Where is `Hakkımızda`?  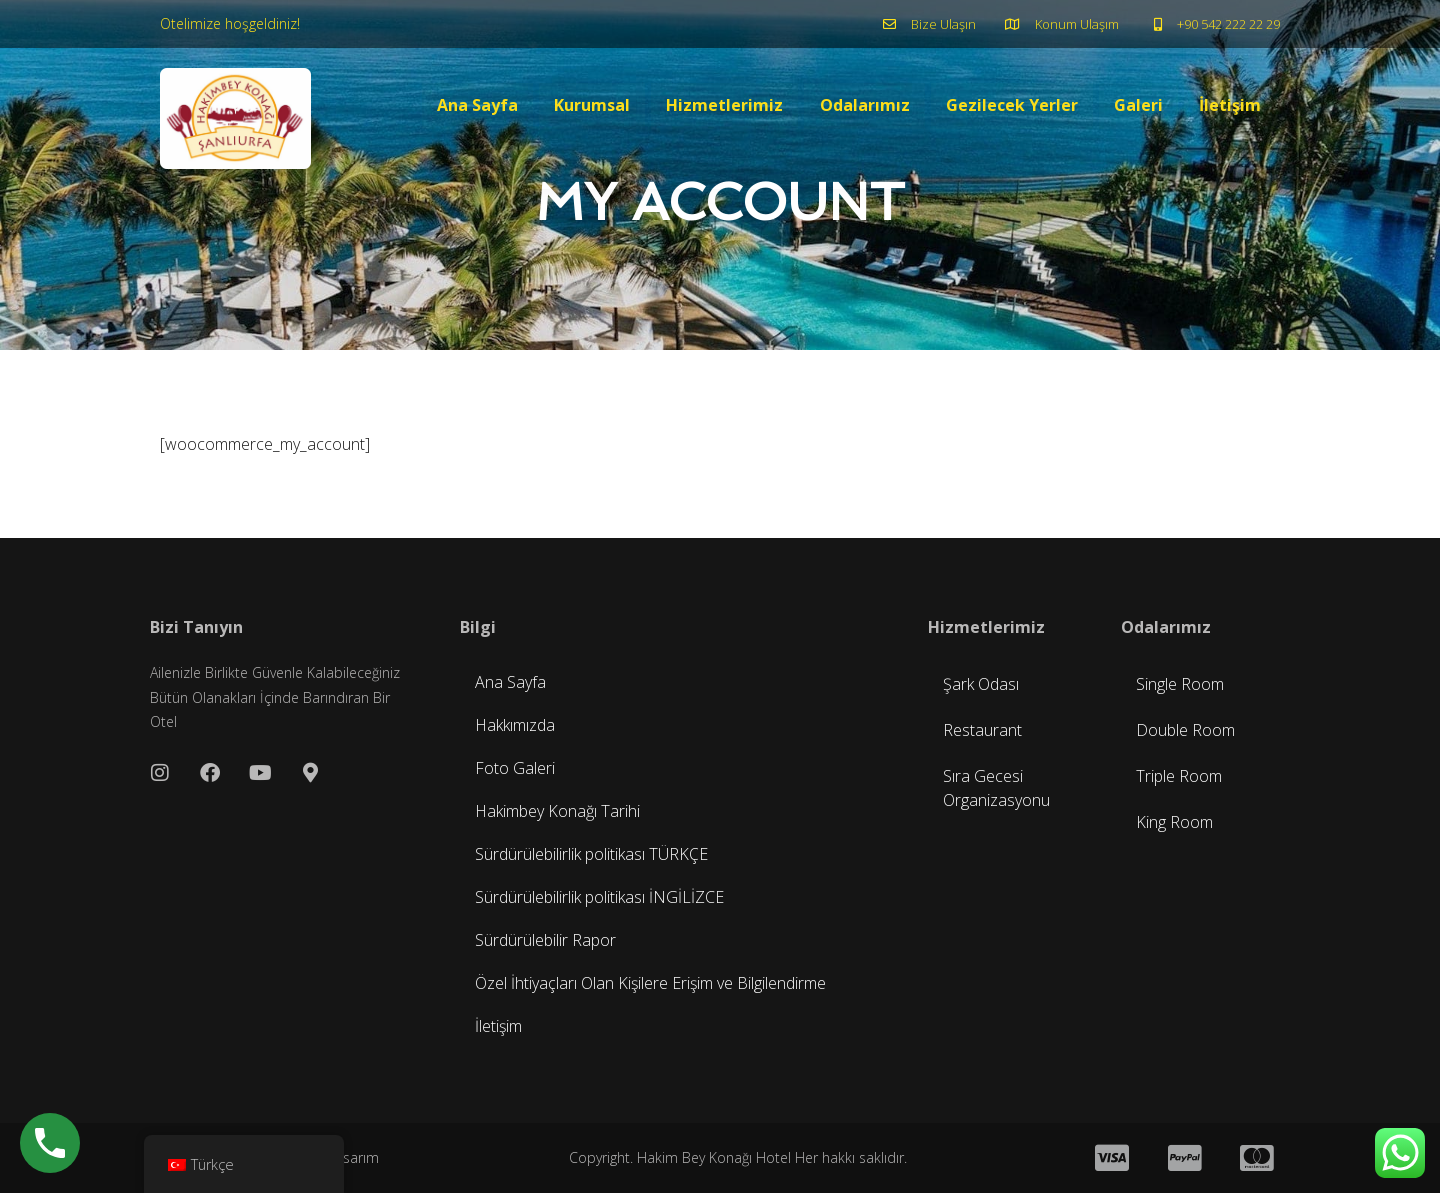
Hakkımızda is located at coordinates (515, 725).